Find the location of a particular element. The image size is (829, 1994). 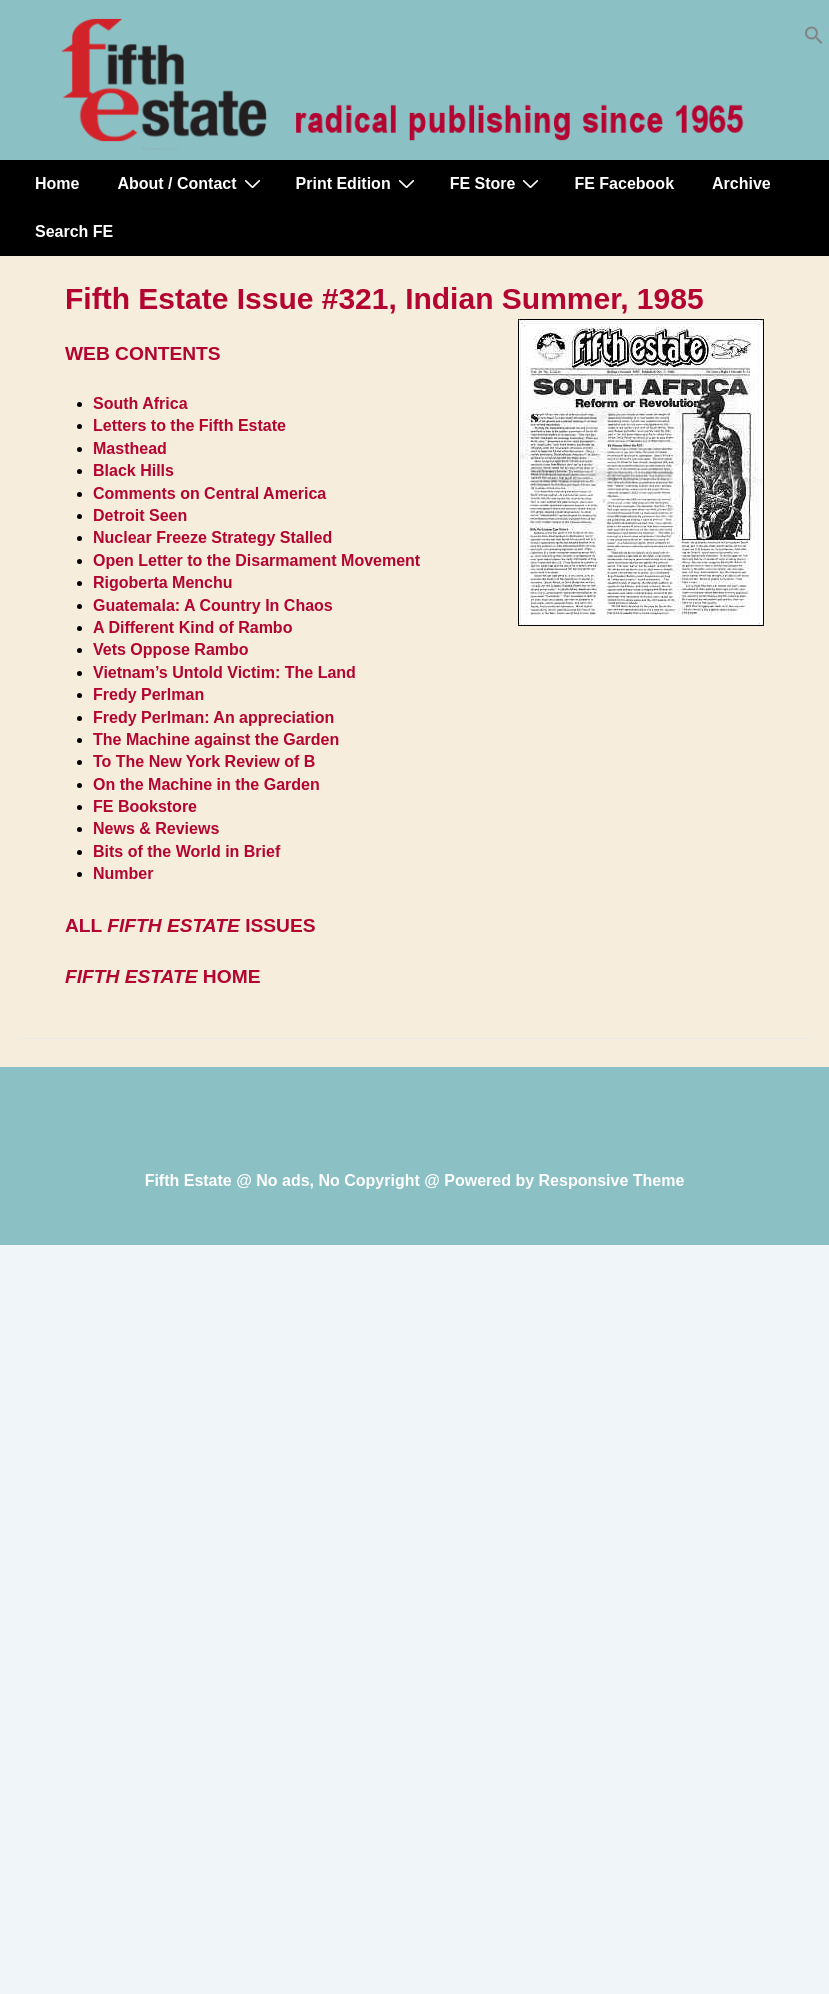

About / Contact is located at coordinates (191, 183).